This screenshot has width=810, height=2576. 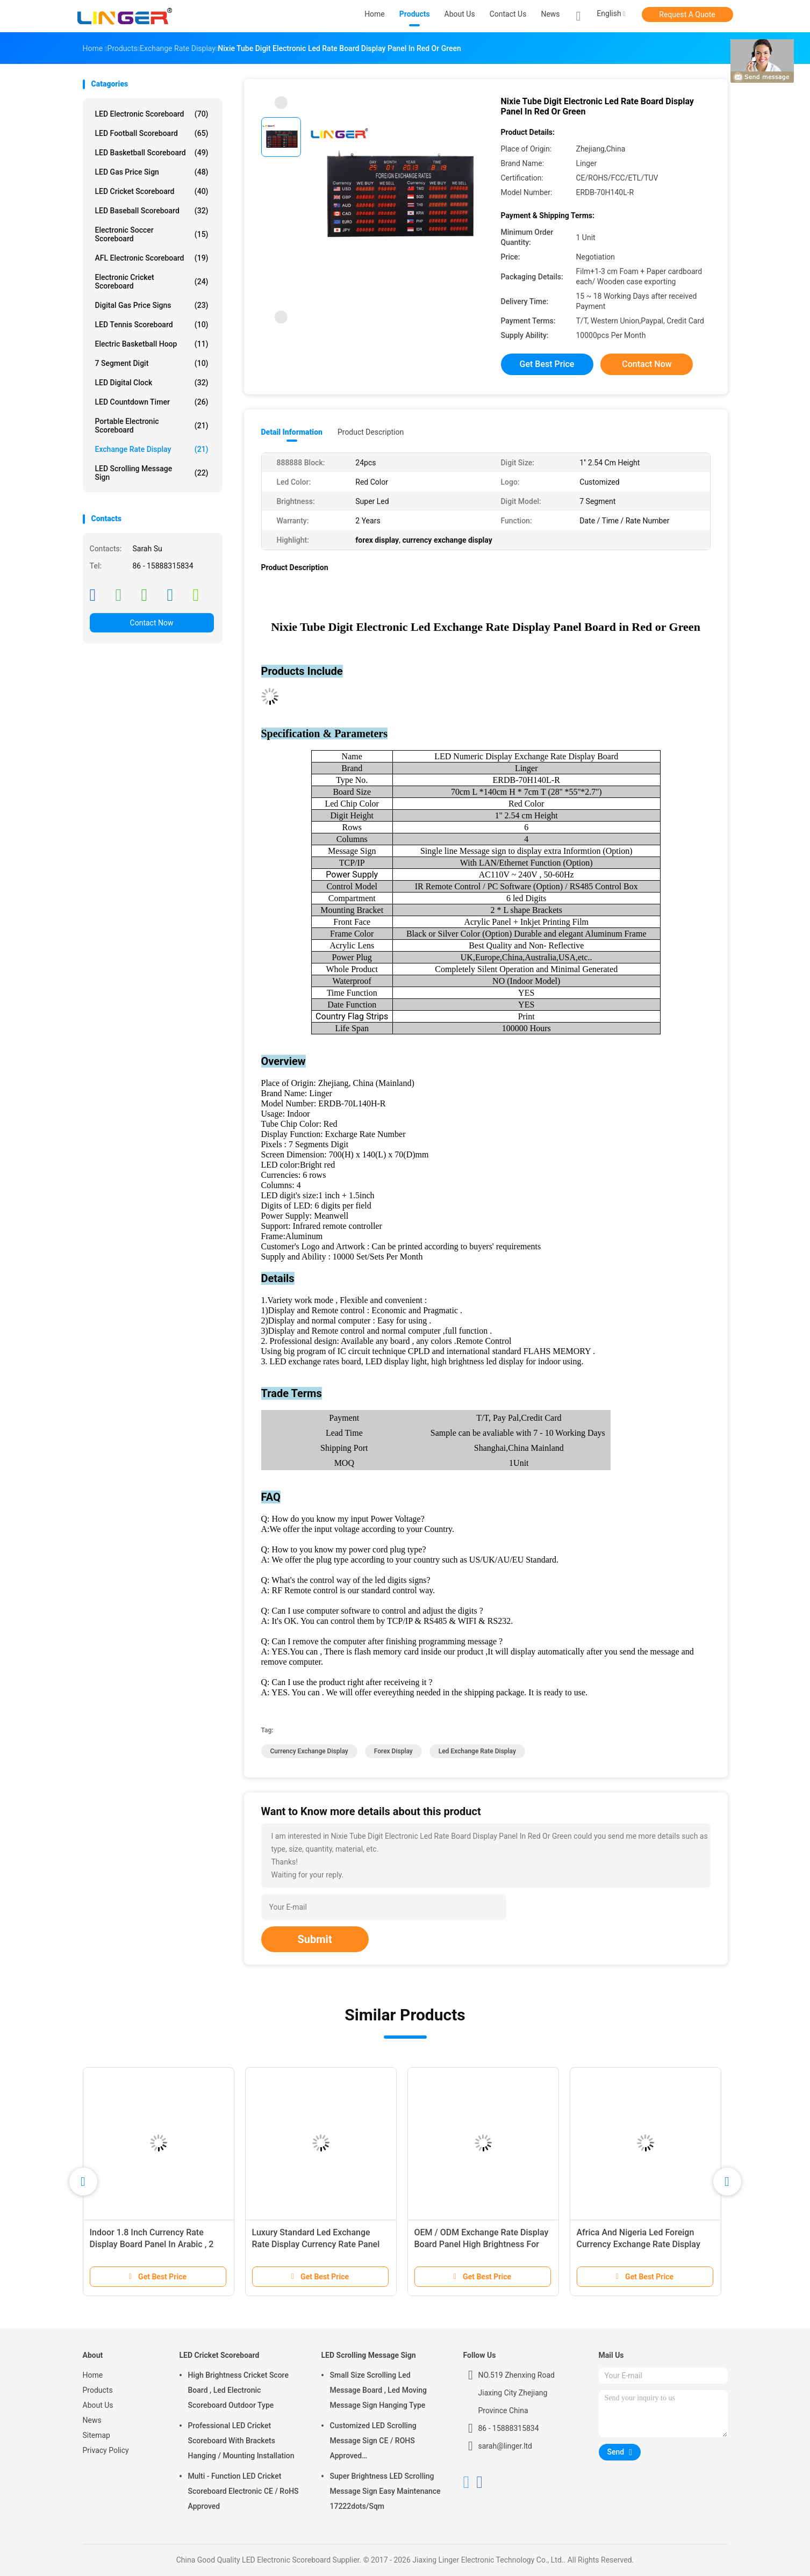 I want to click on LED Basketball Scoreboard, so click(x=152, y=152).